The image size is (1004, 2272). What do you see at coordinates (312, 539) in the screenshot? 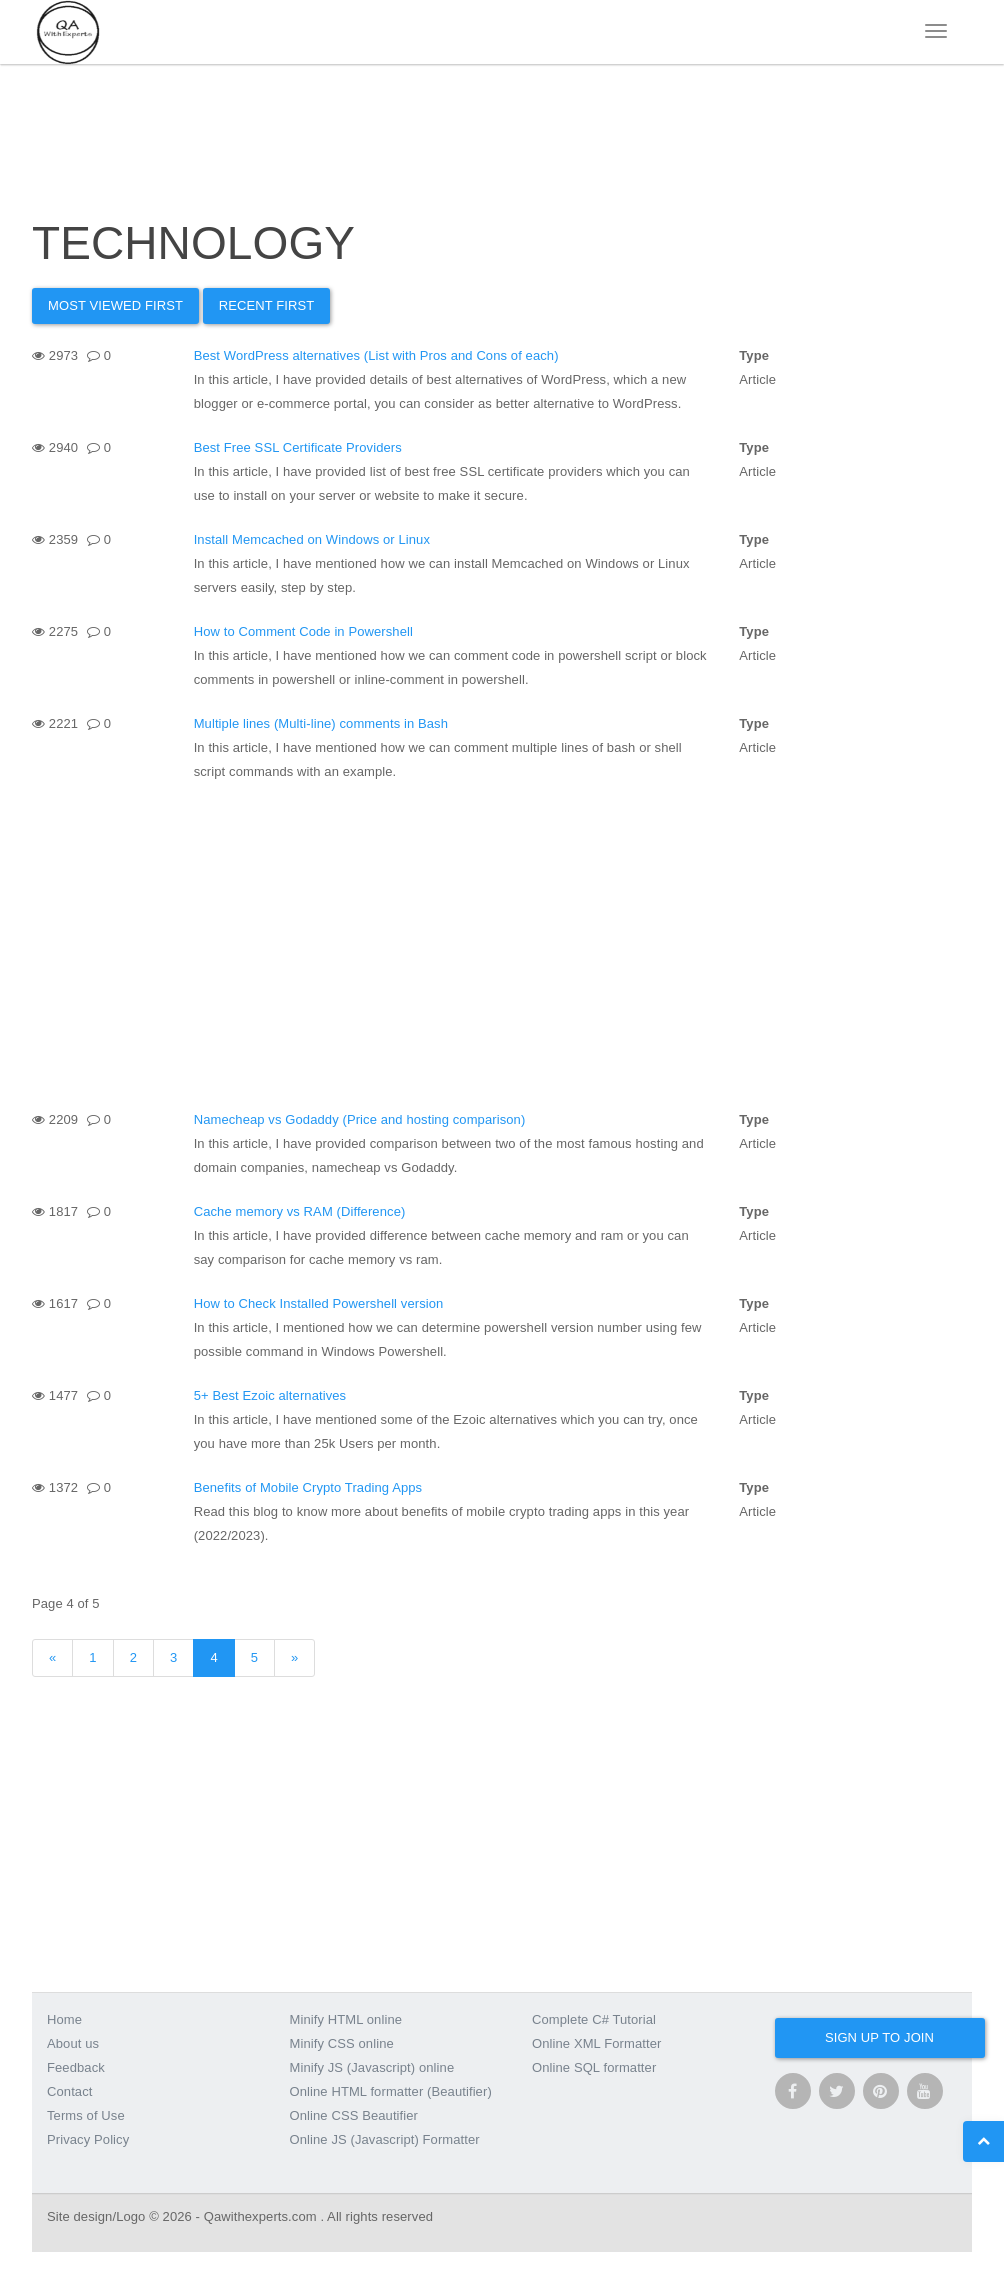
I see `Install Memcached on Windows or Linux` at bounding box center [312, 539].